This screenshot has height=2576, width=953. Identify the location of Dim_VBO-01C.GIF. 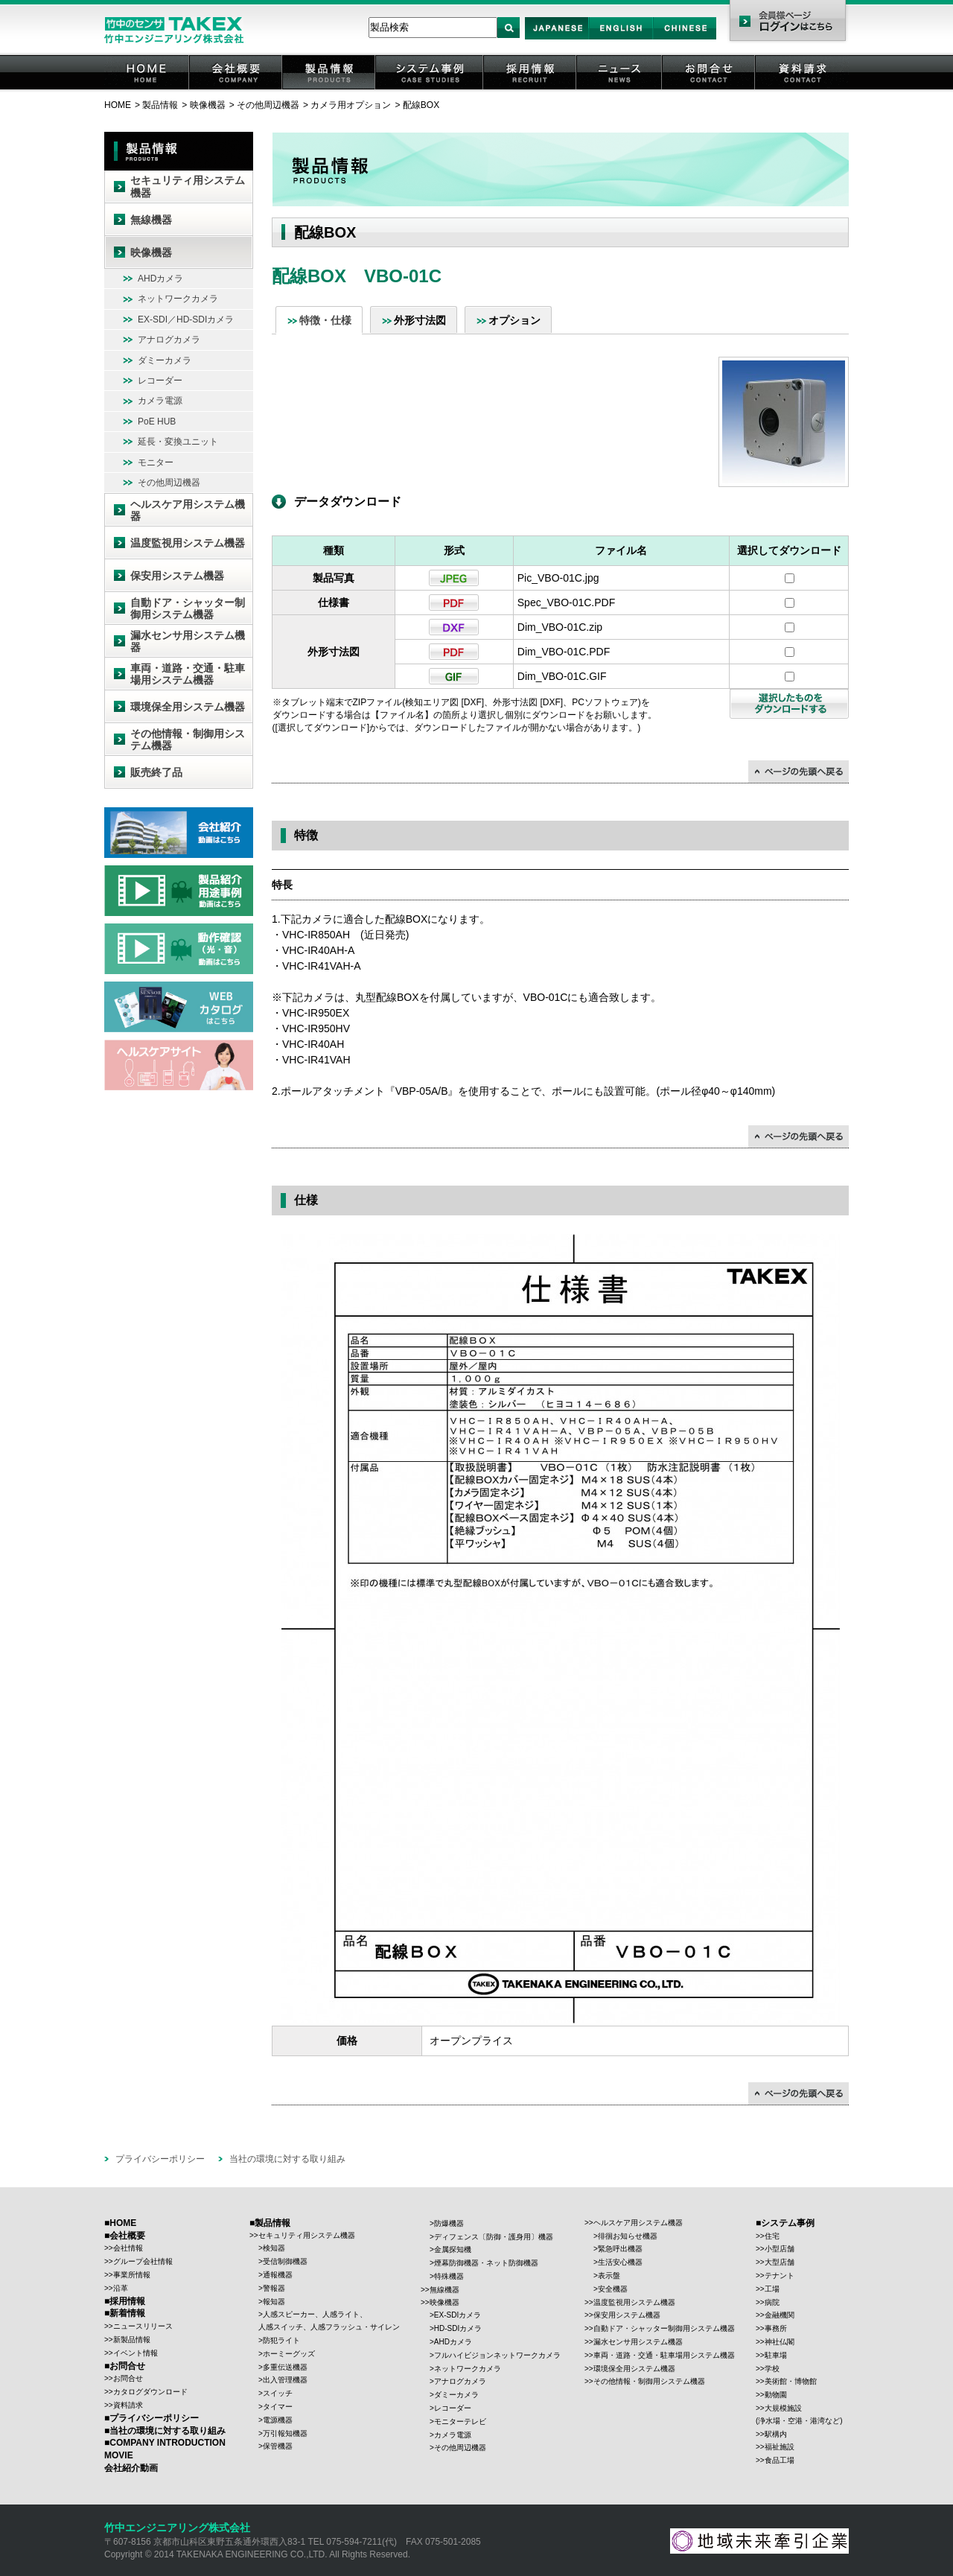
(562, 676).